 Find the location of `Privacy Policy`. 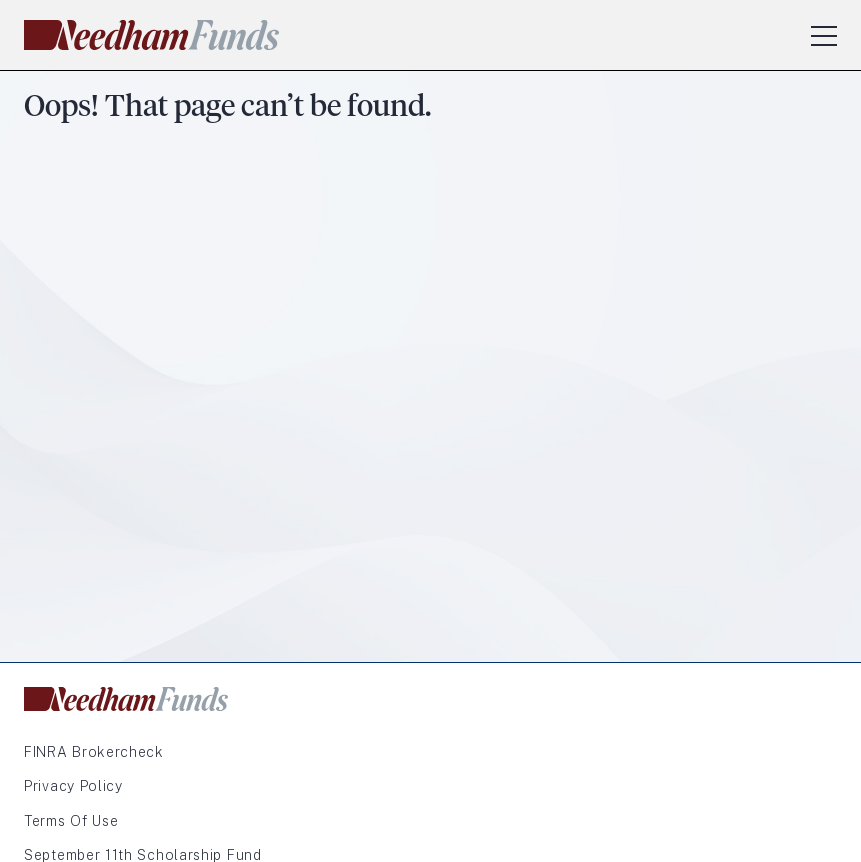

Privacy Policy is located at coordinates (73, 786).